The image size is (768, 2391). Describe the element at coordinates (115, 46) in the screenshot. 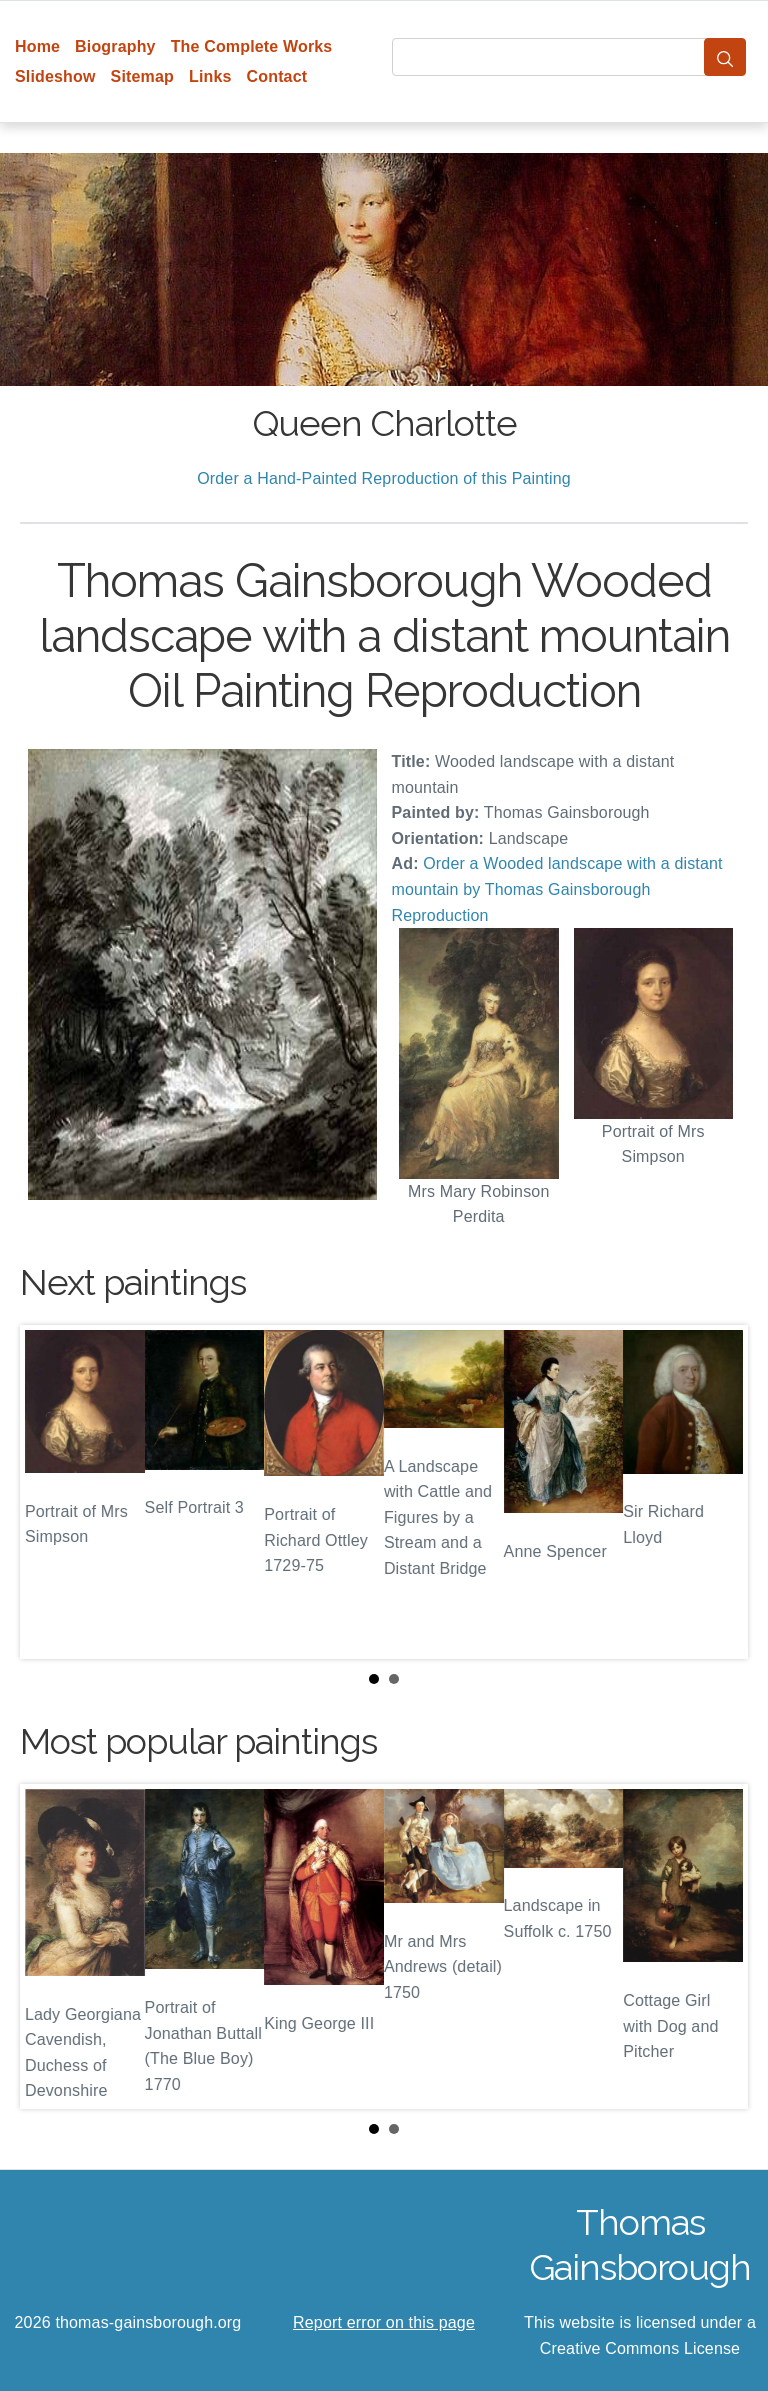

I see `Biography` at that location.